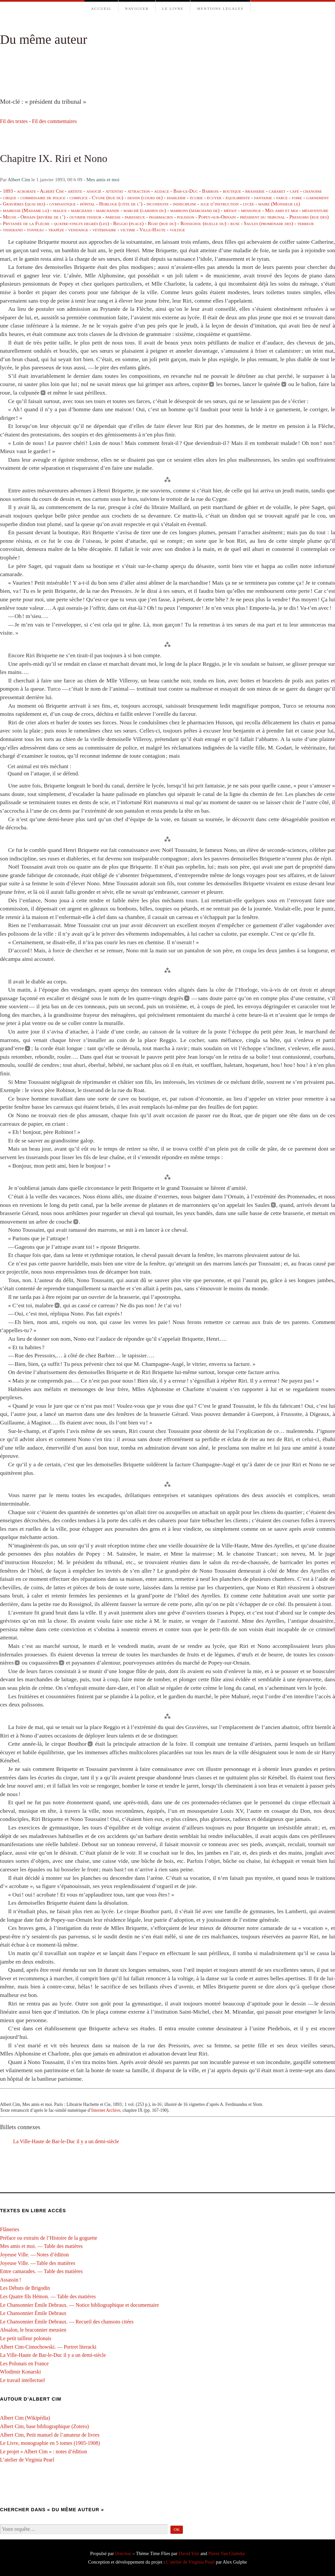 The image size is (335, 2576). What do you see at coordinates (185, 217) in the screenshot?
I see `polisson` at bounding box center [185, 217].